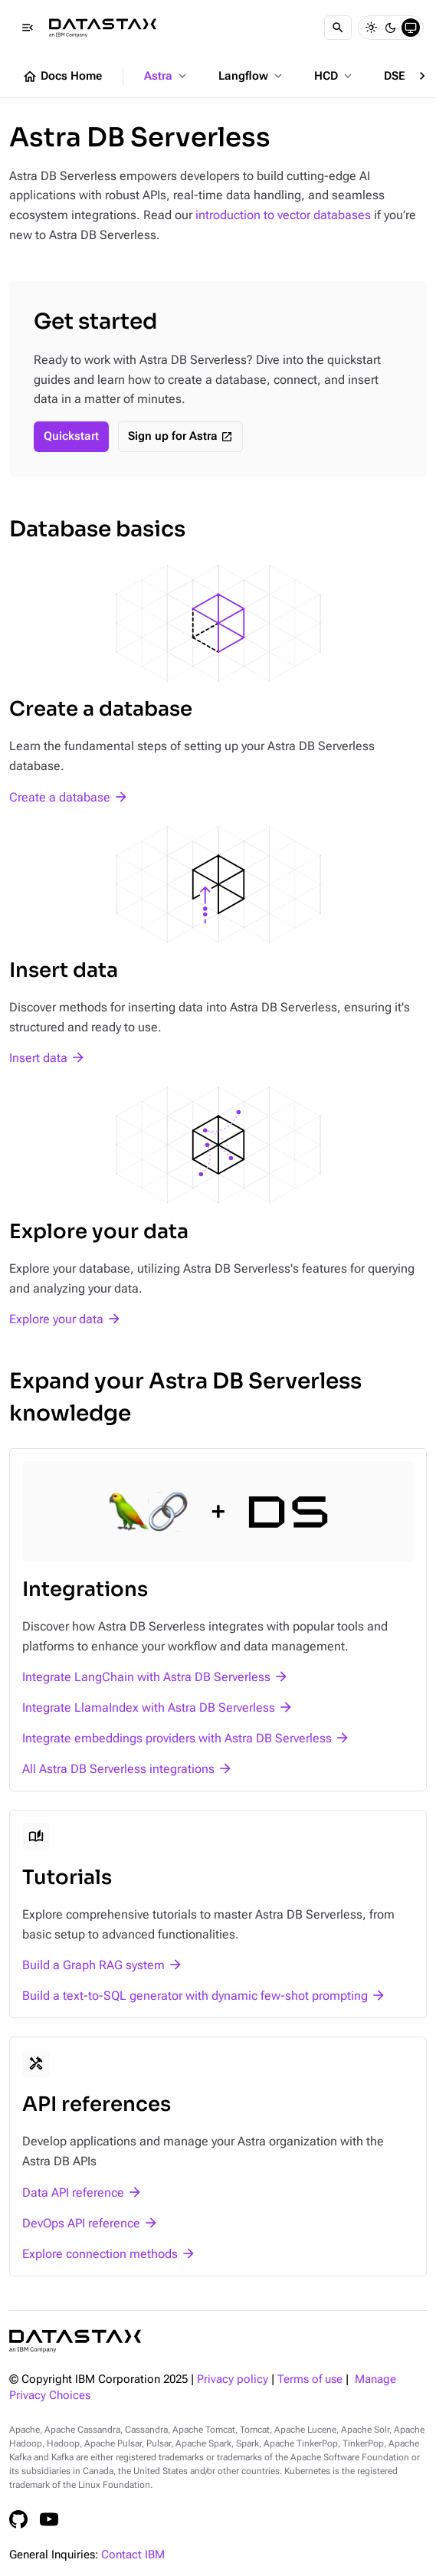 Image resolution: width=436 pixels, height=2576 pixels. What do you see at coordinates (71, 436) in the screenshot?
I see `Quickstart` at bounding box center [71, 436].